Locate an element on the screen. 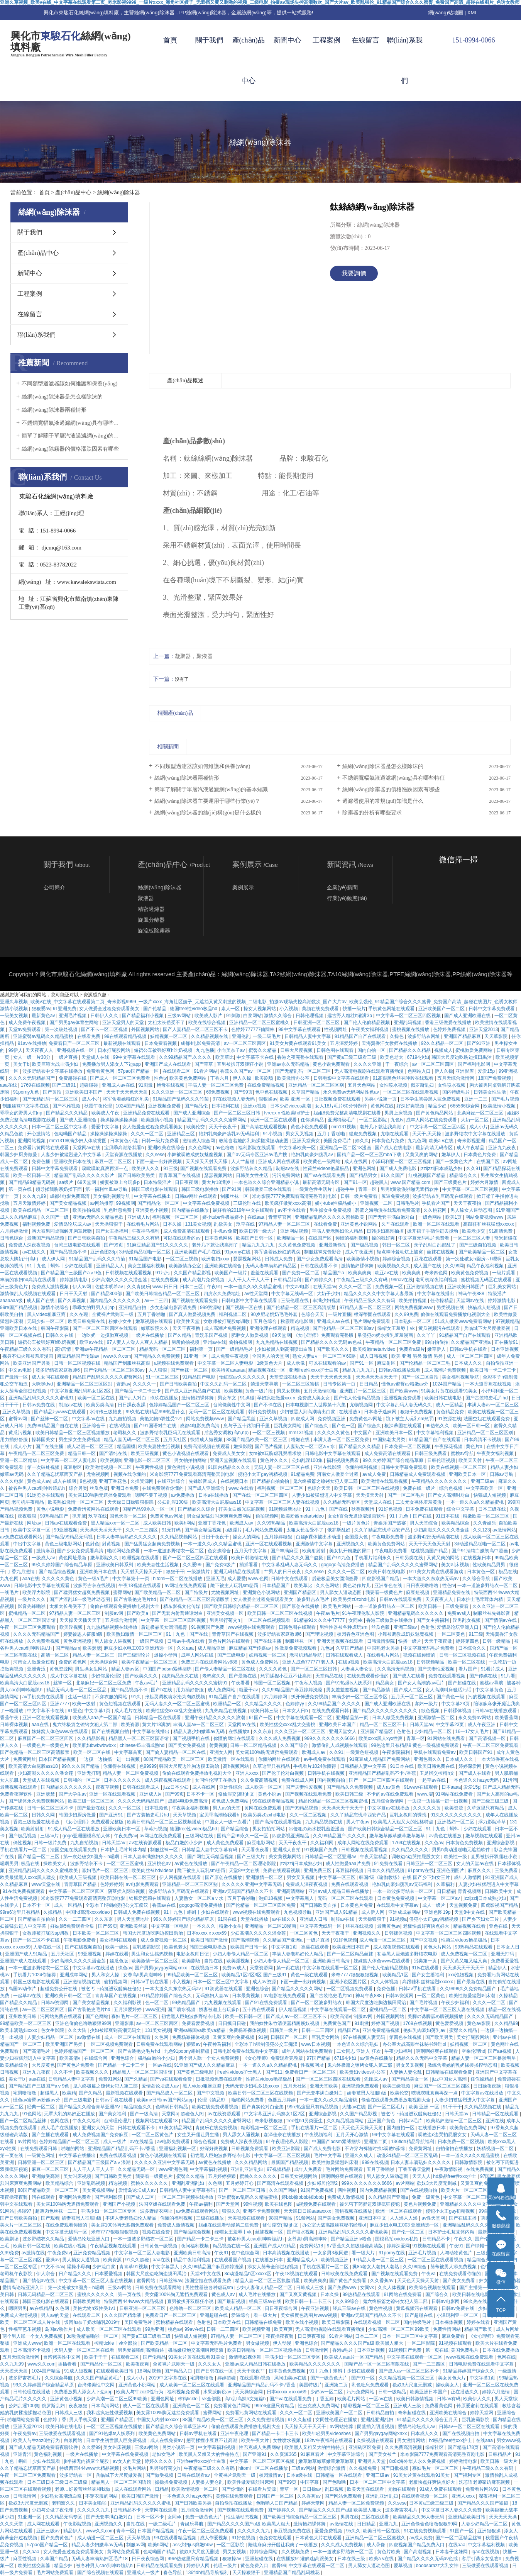  国产日韩在线一区 is located at coordinates (215, 2371).